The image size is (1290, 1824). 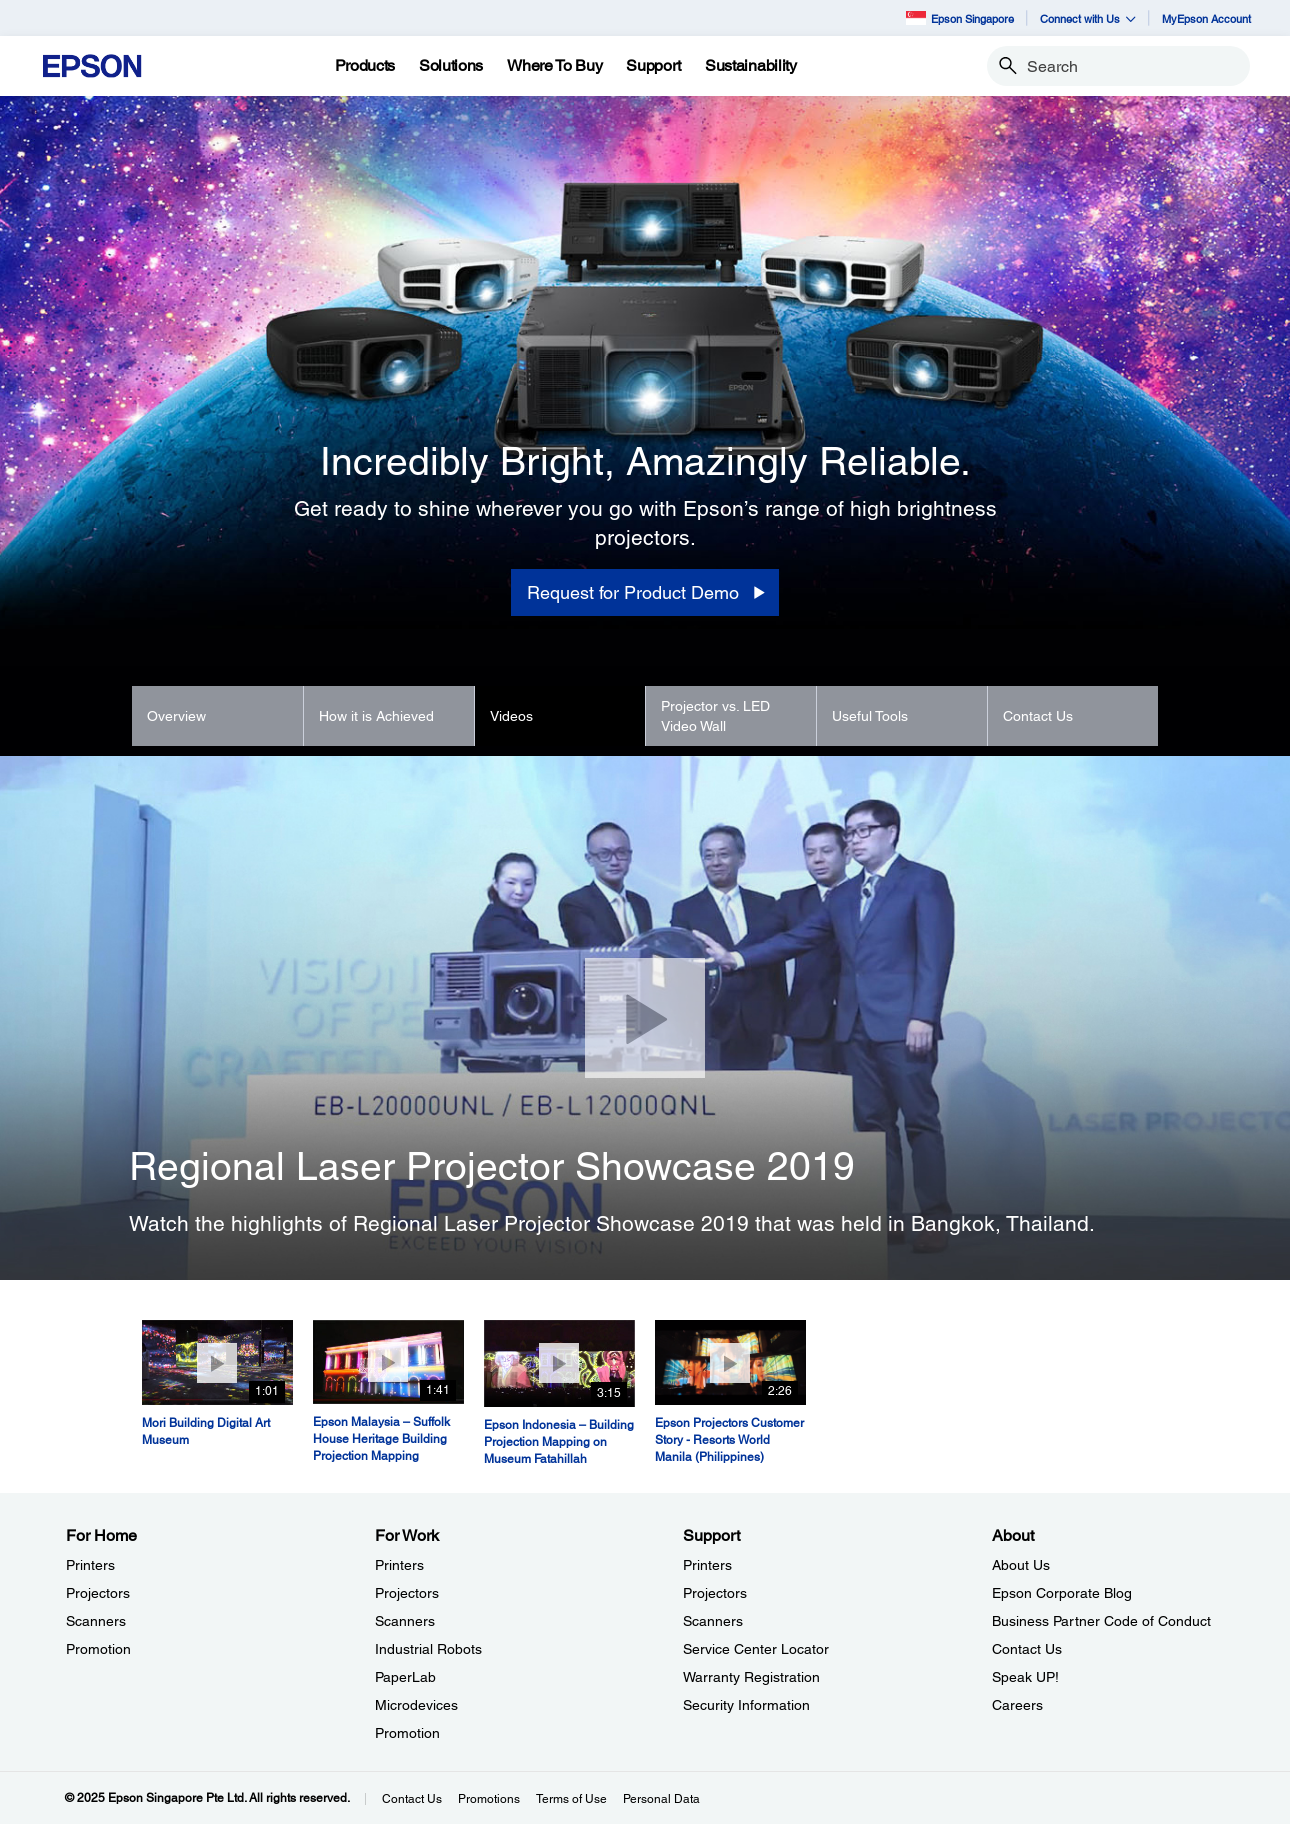 What do you see at coordinates (1062, 1593) in the screenshot?
I see `Epson Corporate Blog [AboutEpson Corporate Blog]` at bounding box center [1062, 1593].